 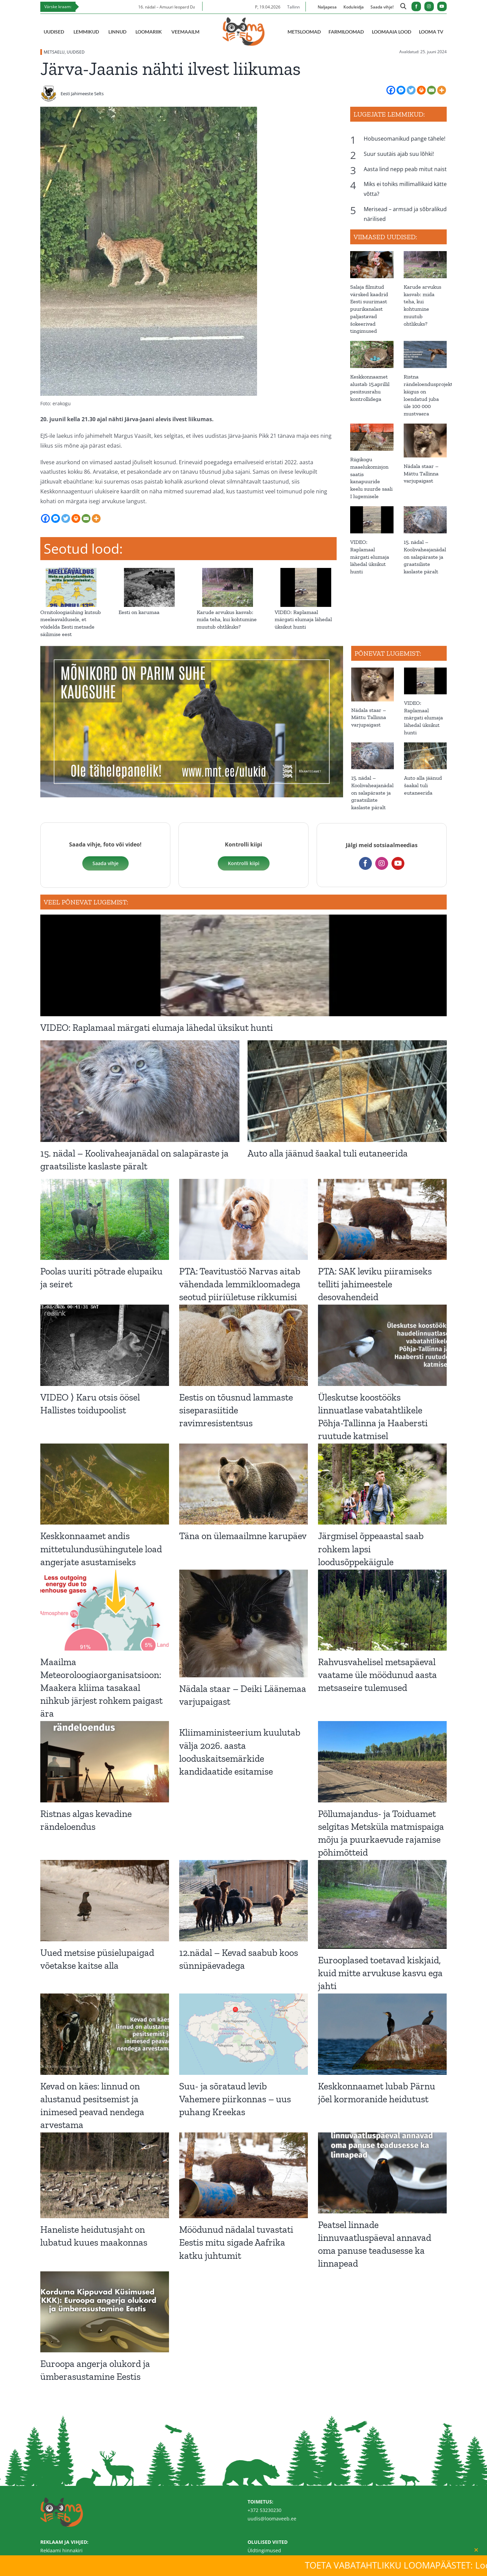 I want to click on [Salaja filmitud värsked kaadrid Eesti suurimast puurikanalast paljastavad šokeerivad tingimused], so click(x=372, y=264).